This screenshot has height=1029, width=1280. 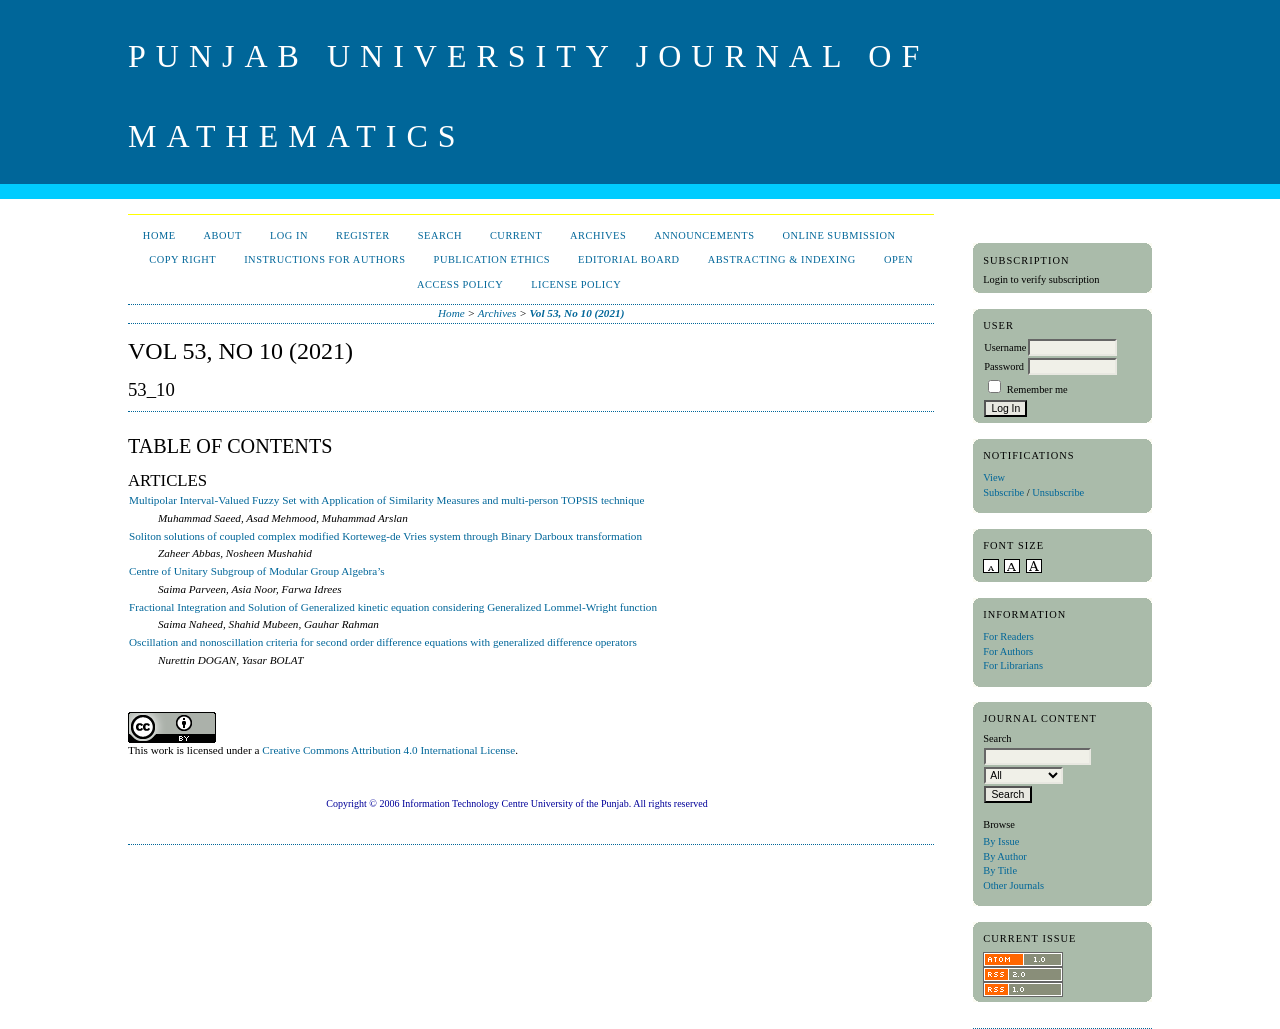 I want to click on Current, so click(x=516, y=235).